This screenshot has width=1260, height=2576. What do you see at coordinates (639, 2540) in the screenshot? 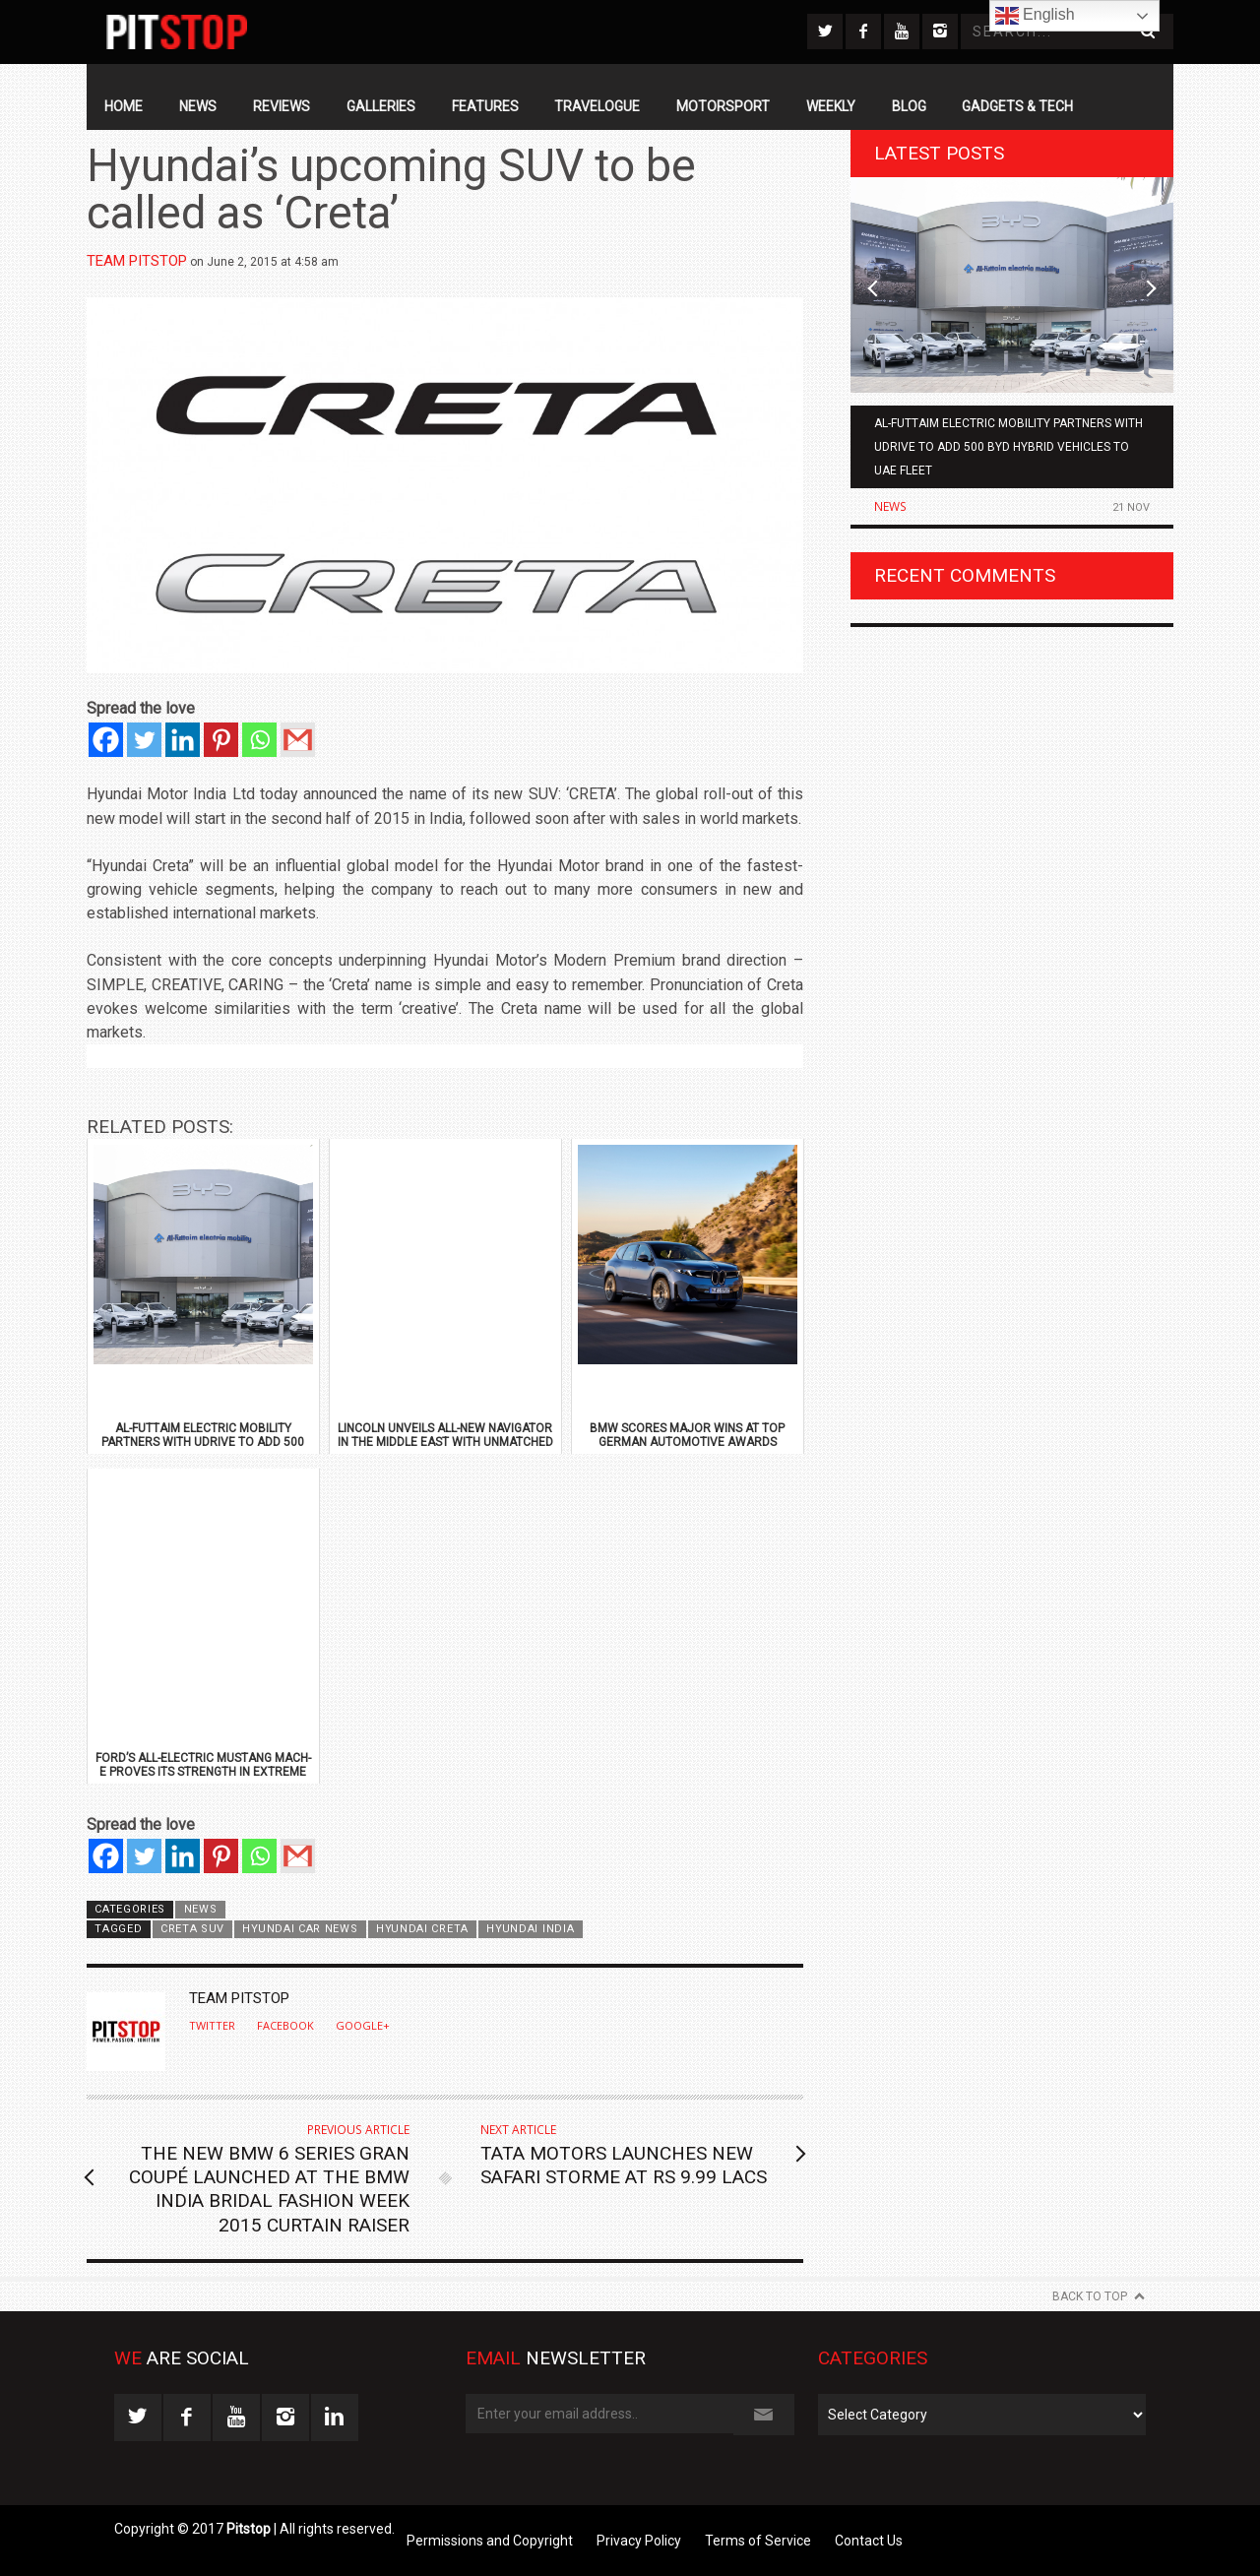
I see `Privacy Policy` at bounding box center [639, 2540].